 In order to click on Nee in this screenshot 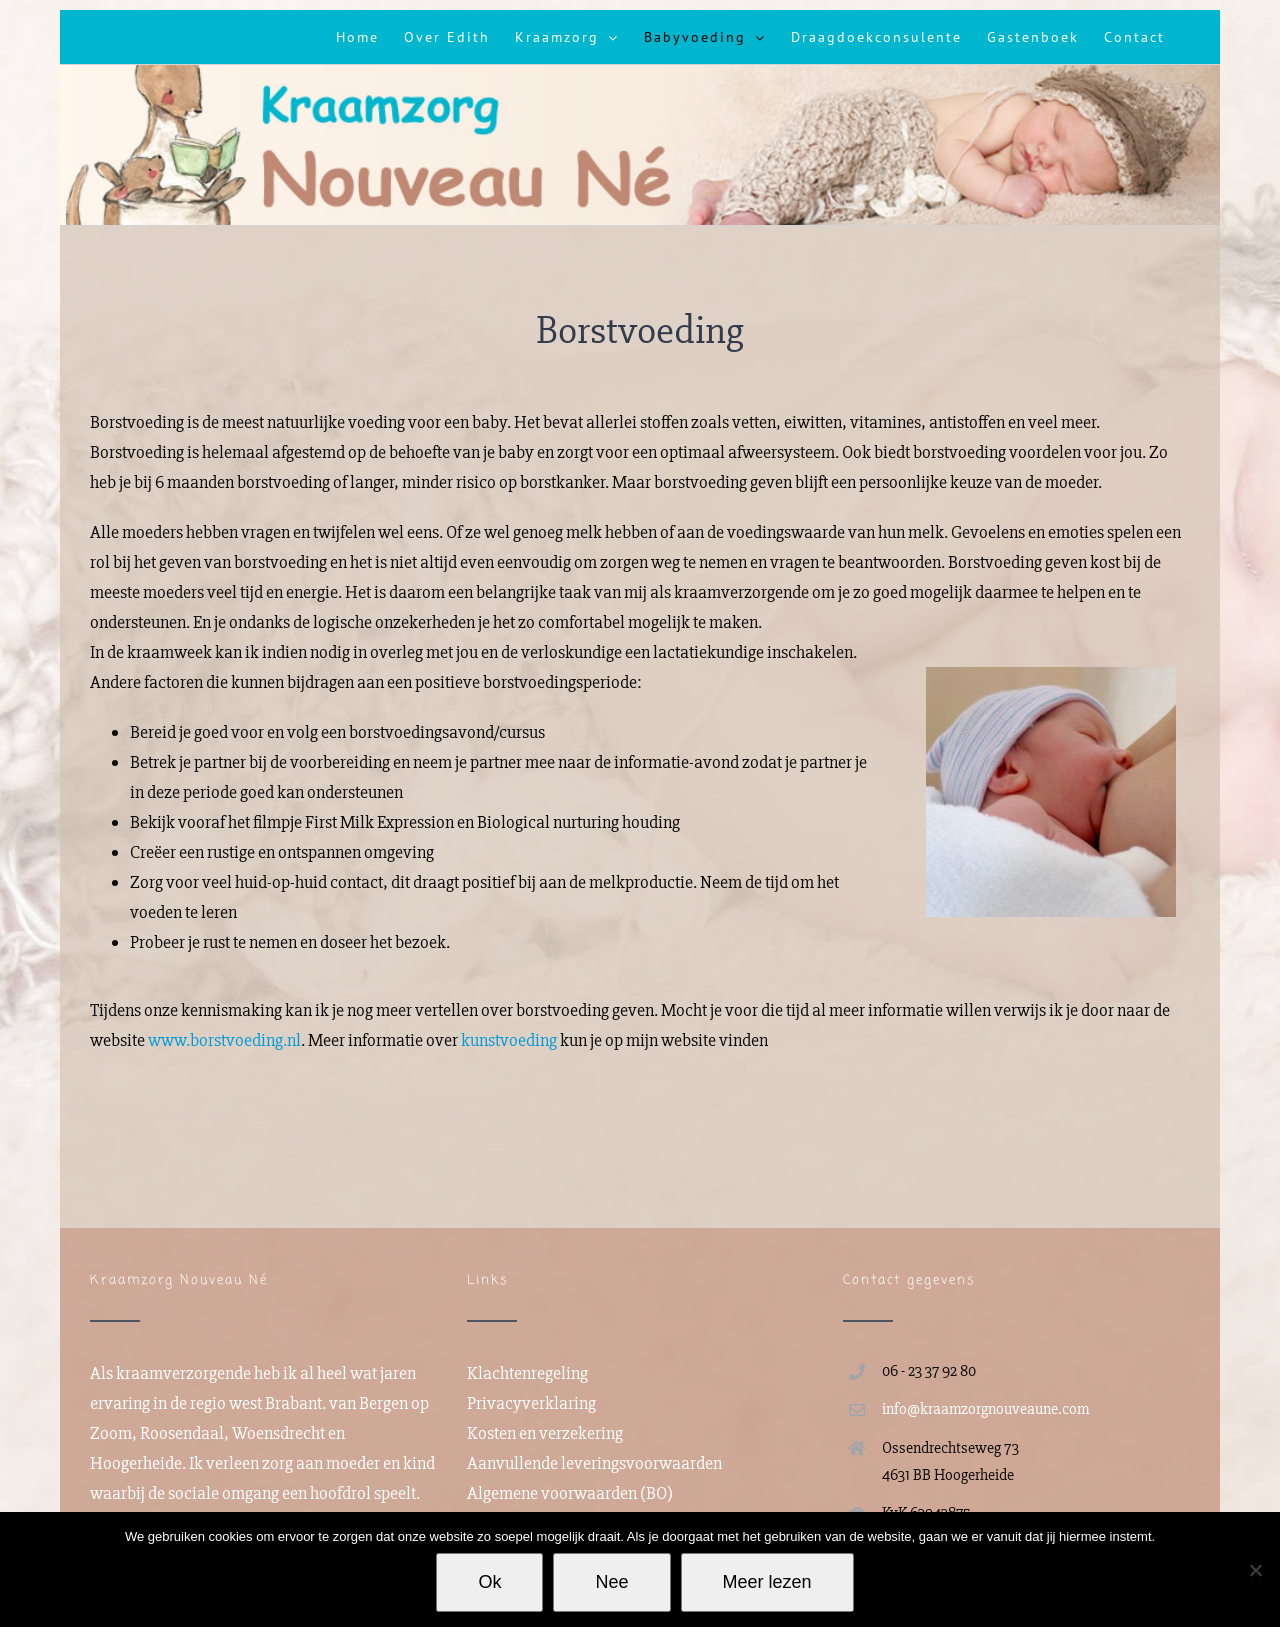, I will do `click(611, 1582)`.